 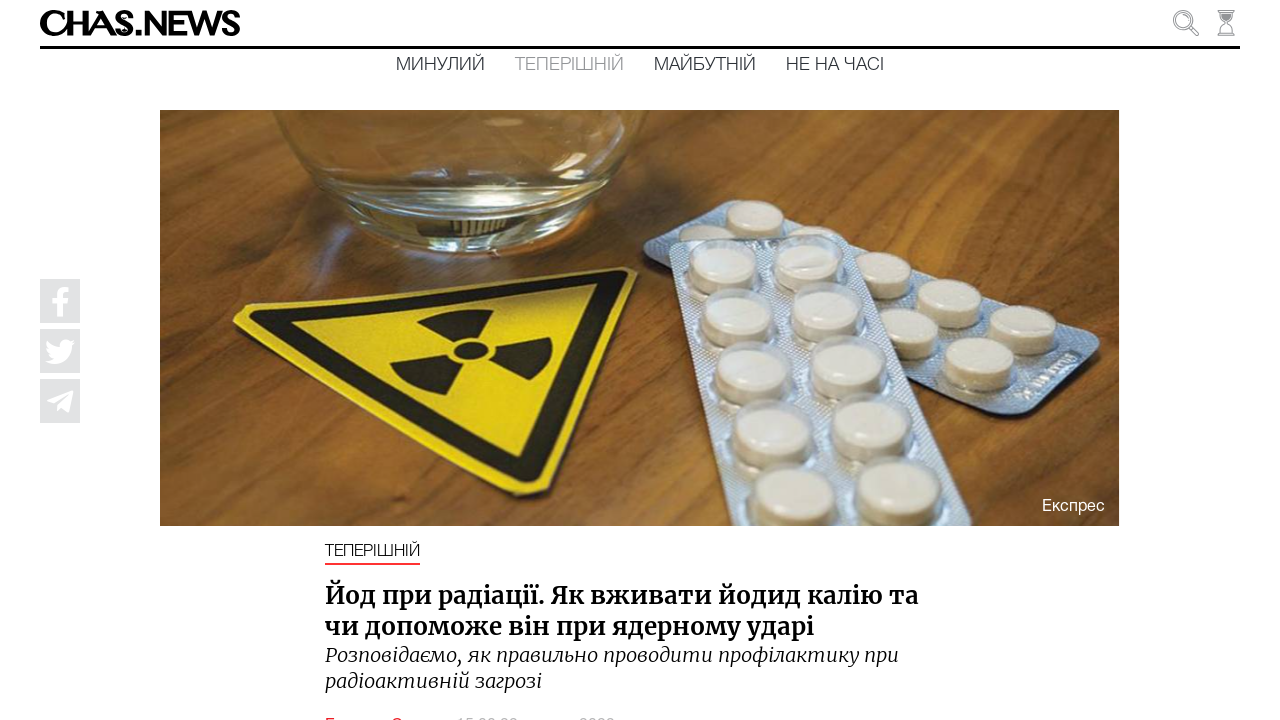 I want to click on Майбутній, so click(x=705, y=65).